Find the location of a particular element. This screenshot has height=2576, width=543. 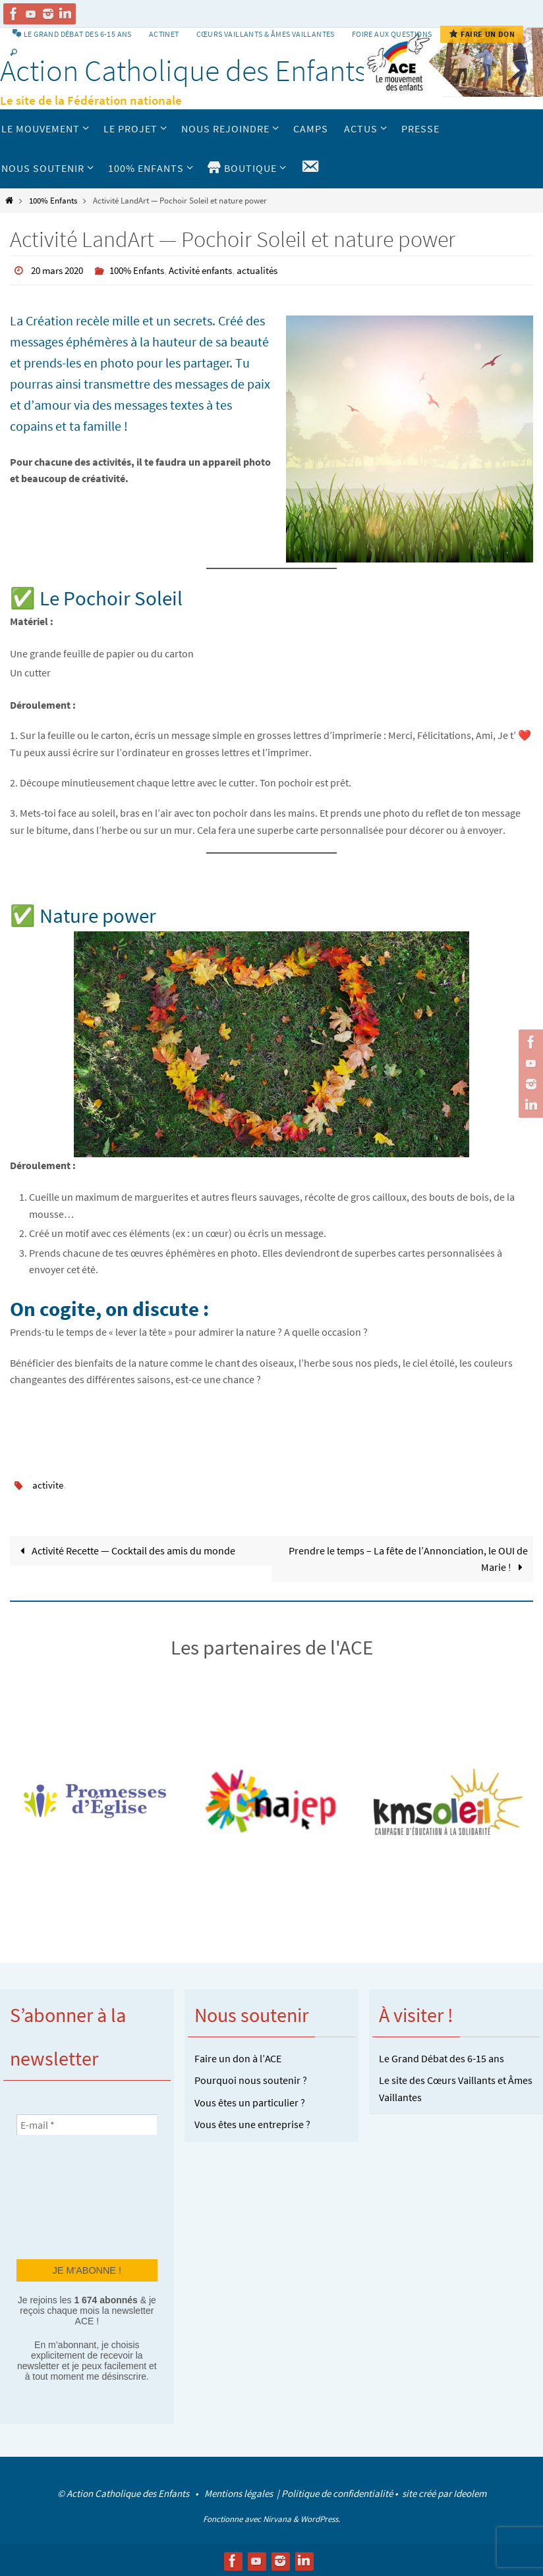

actualités is located at coordinates (273, 270).